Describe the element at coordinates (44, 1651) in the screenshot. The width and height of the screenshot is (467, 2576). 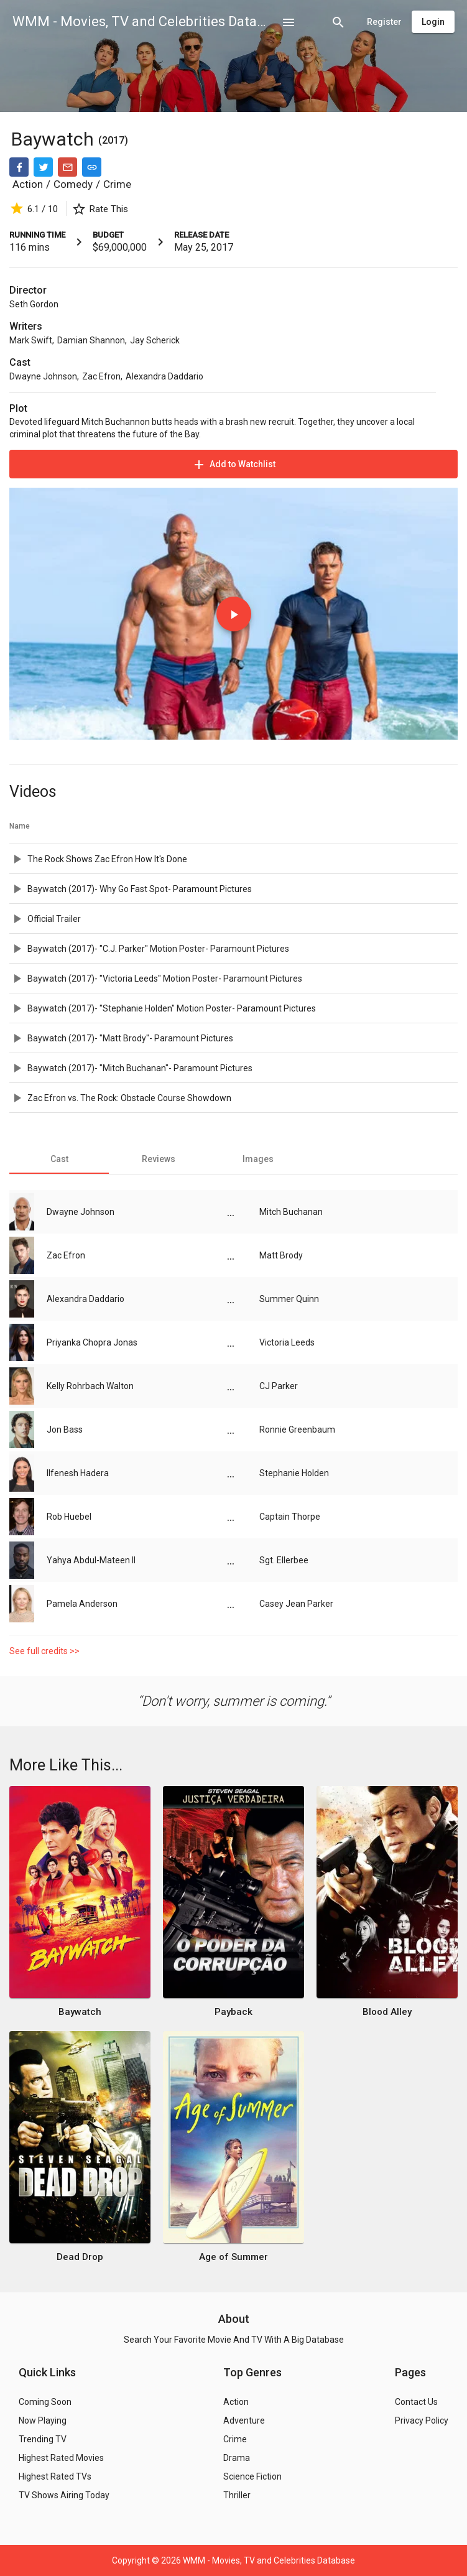
I see `See full credits >>` at that location.